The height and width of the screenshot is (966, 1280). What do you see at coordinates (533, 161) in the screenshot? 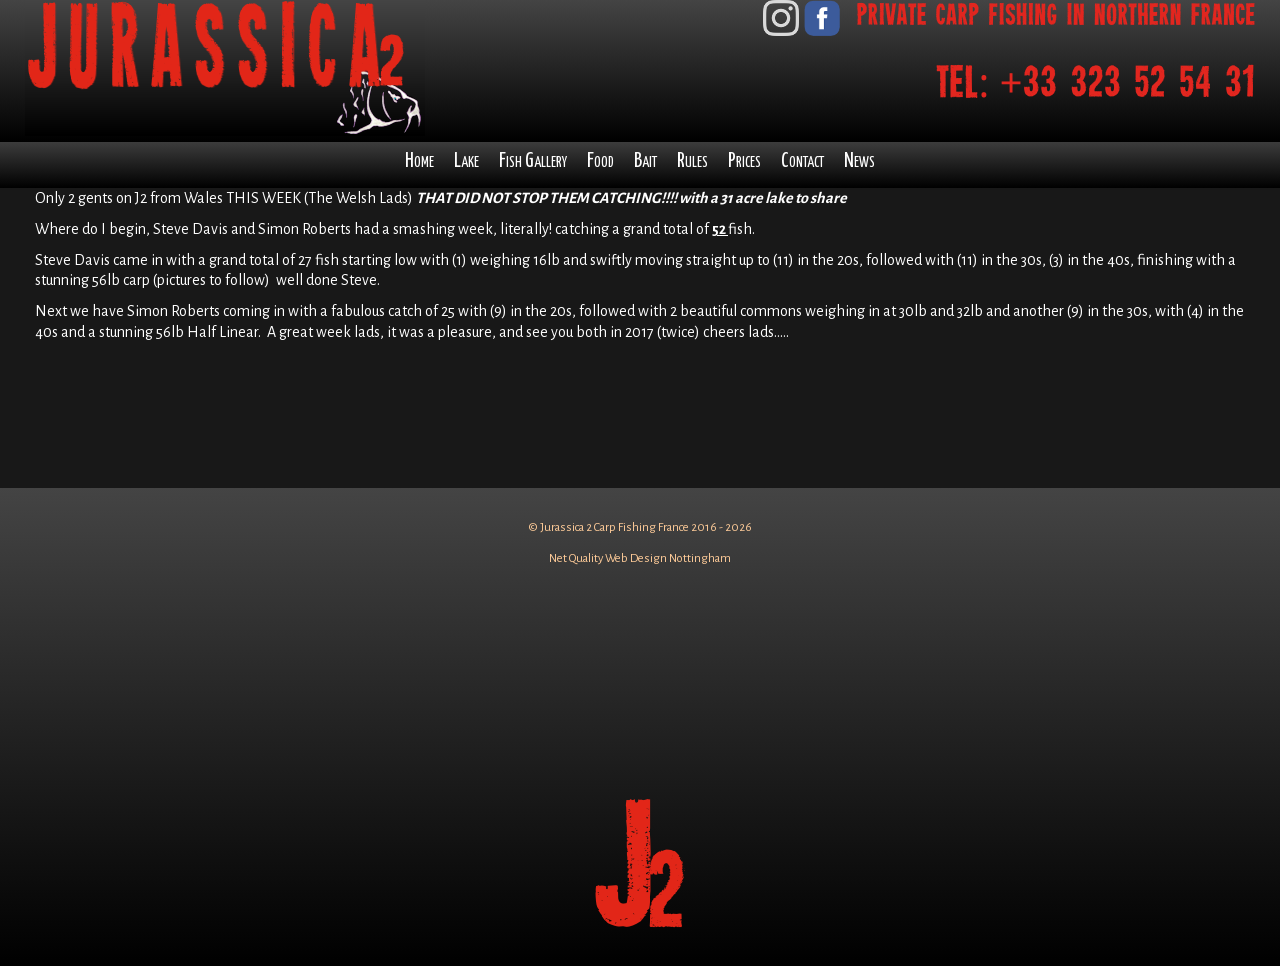
I see `Fish Gallery` at bounding box center [533, 161].